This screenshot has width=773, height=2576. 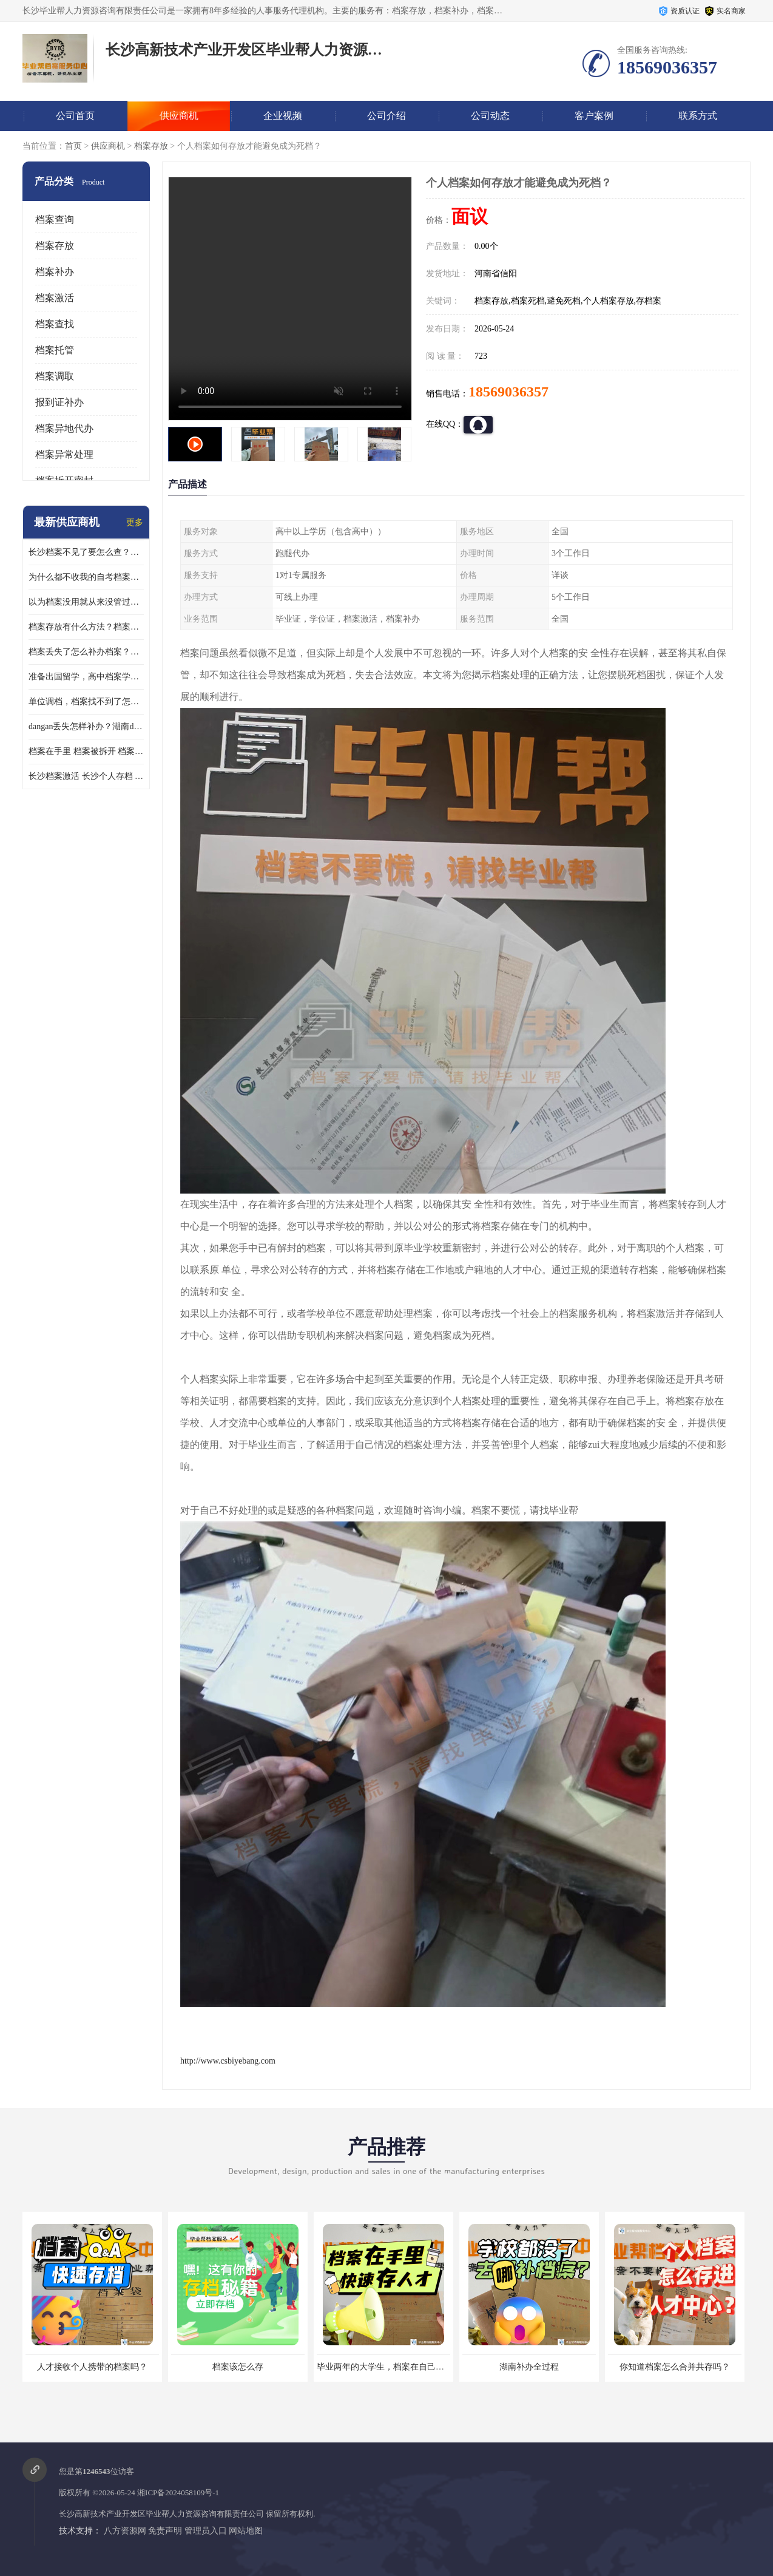 What do you see at coordinates (205, 2530) in the screenshot?
I see `管理员入口` at bounding box center [205, 2530].